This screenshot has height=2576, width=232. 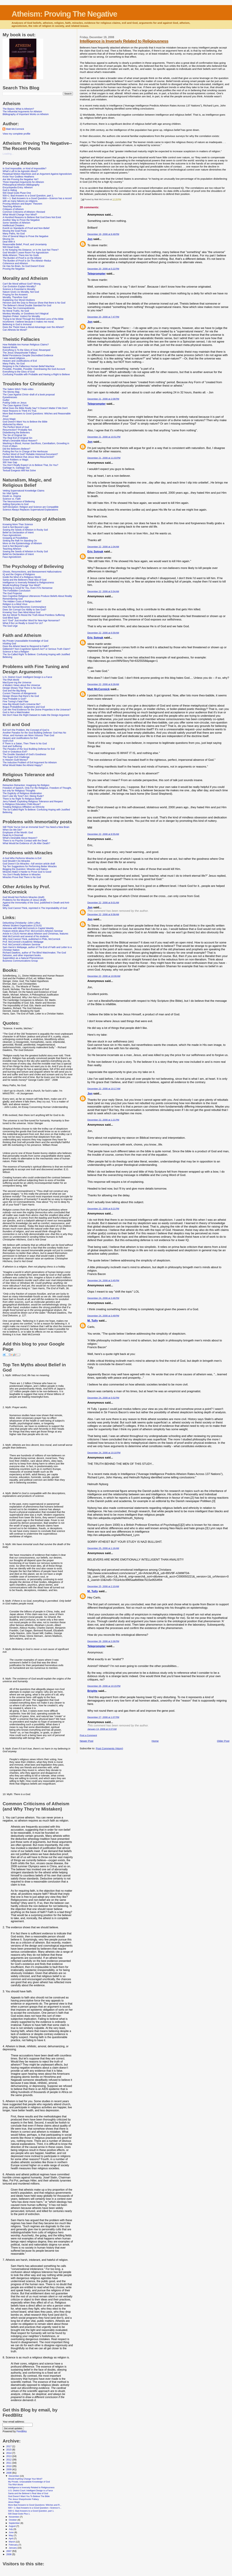 What do you see at coordinates (19, 574) in the screenshot?
I see `IQ and the Origins of Religions` at bounding box center [19, 574].